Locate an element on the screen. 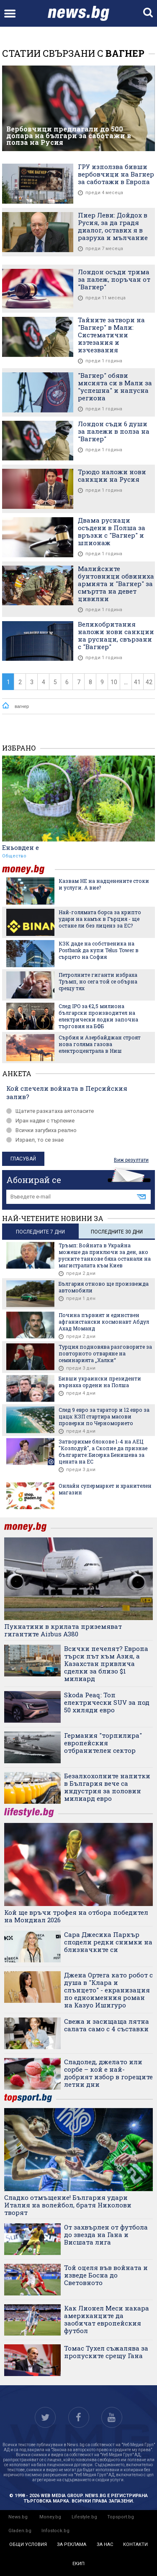  Почина първият и единствен афганистански космонавт Абдул Ахад Моманд is located at coordinates (104, 1322).